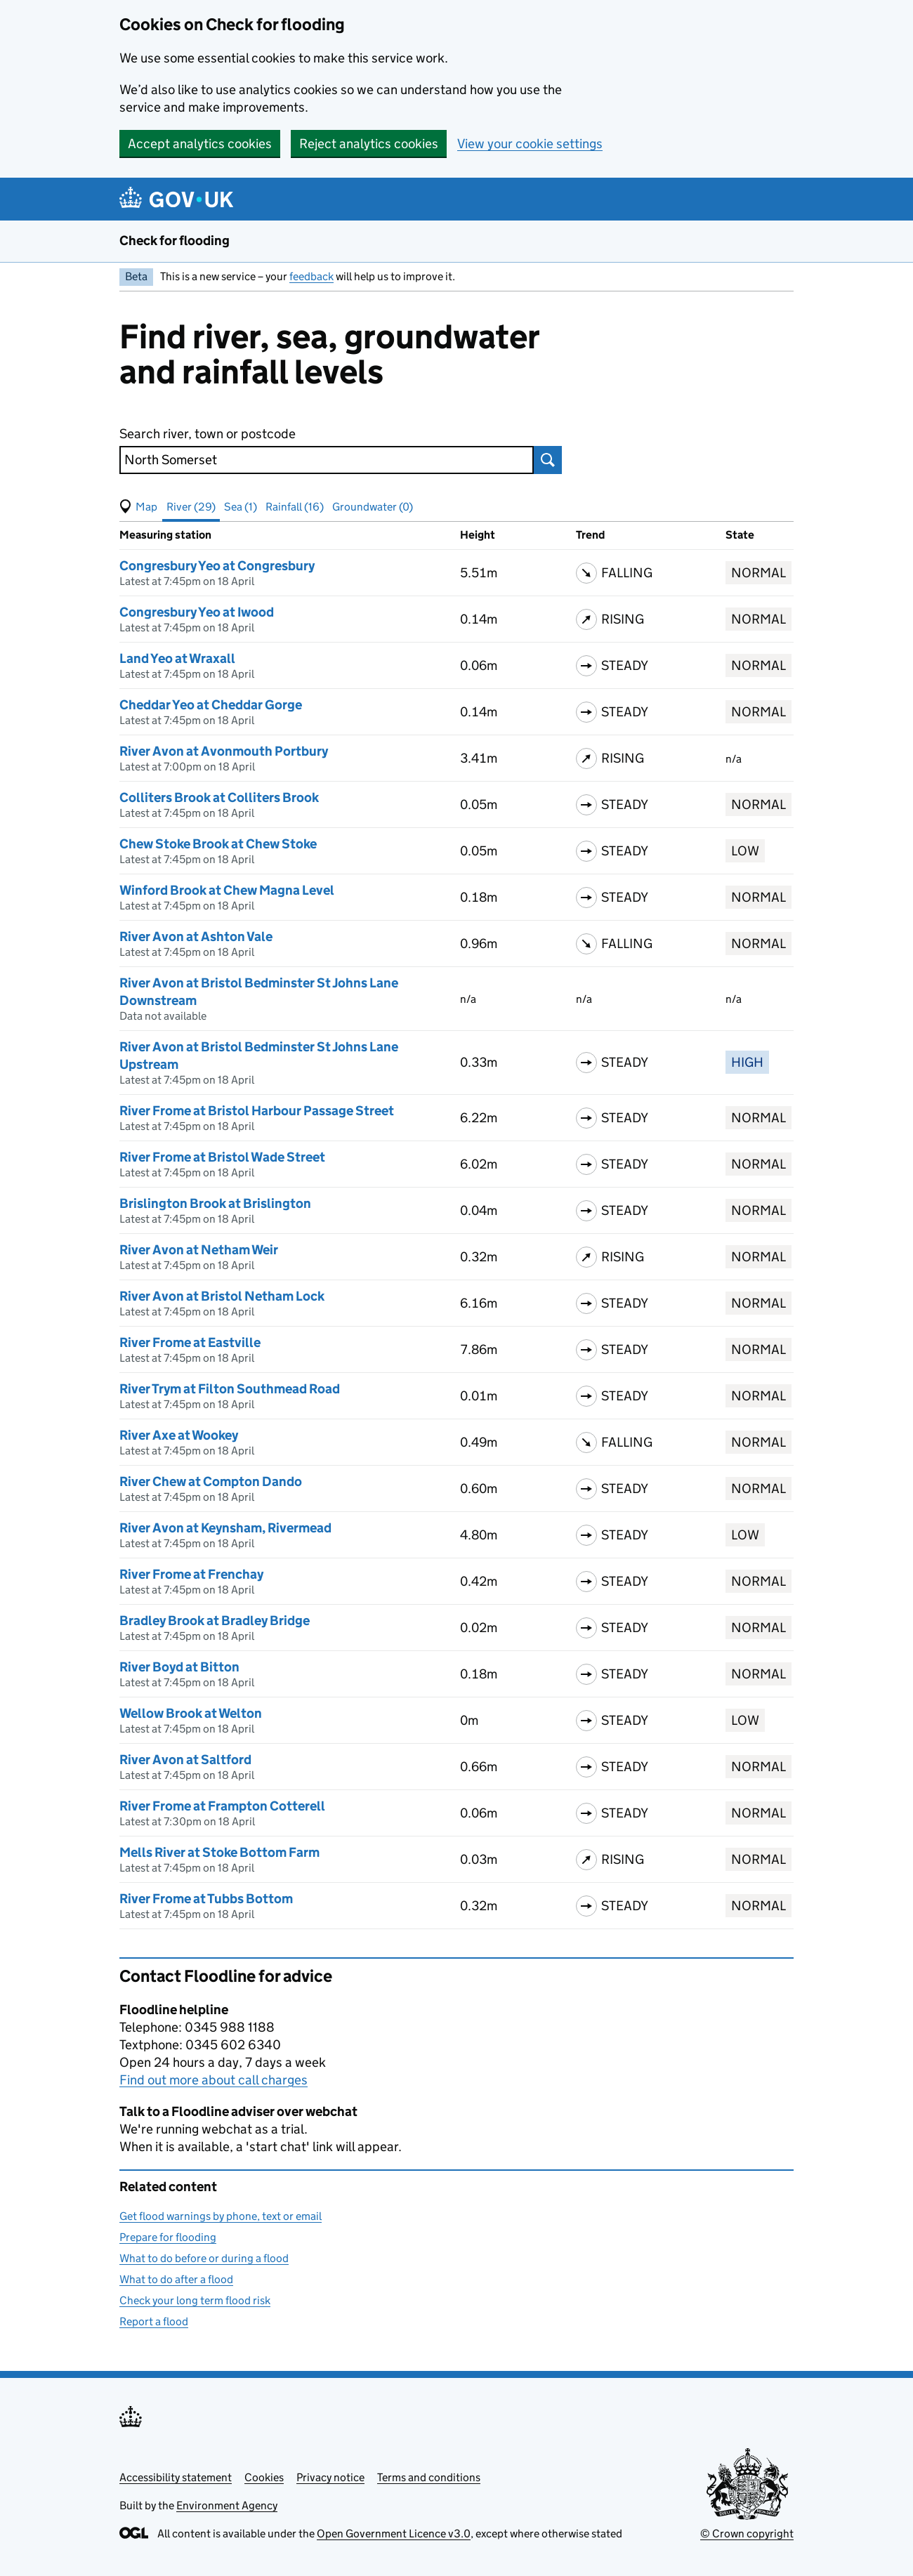 The image size is (913, 2576). I want to click on River Frome at Tubbs Bottom, so click(206, 1899).